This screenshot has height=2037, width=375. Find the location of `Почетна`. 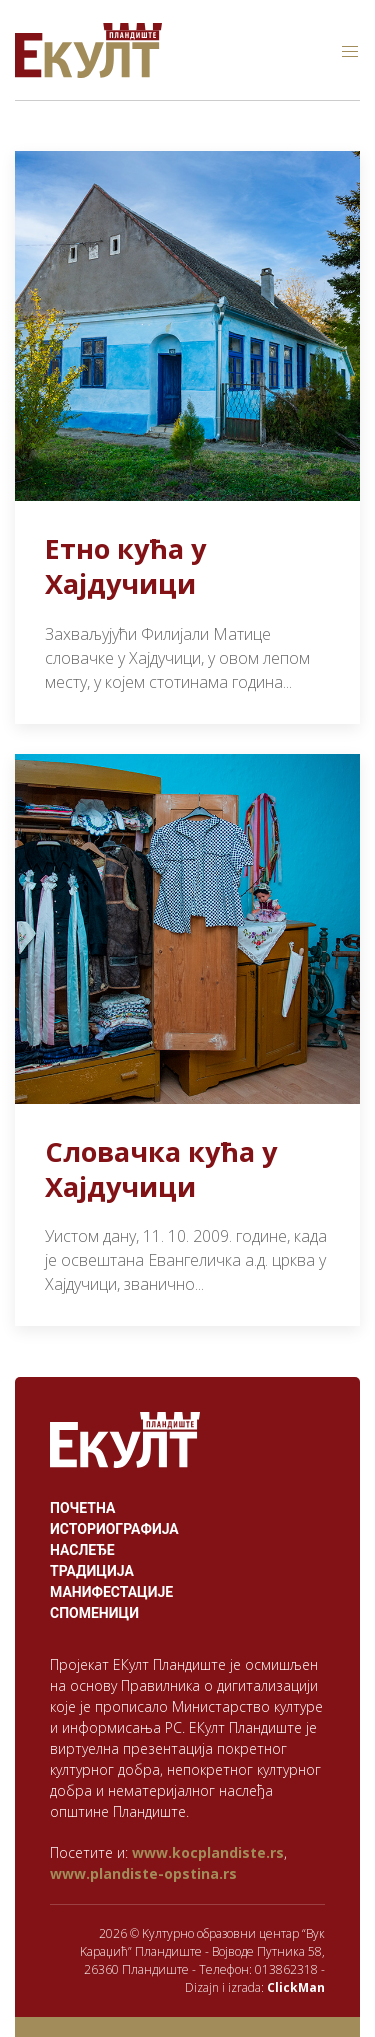

Почетна is located at coordinates (82, 1508).